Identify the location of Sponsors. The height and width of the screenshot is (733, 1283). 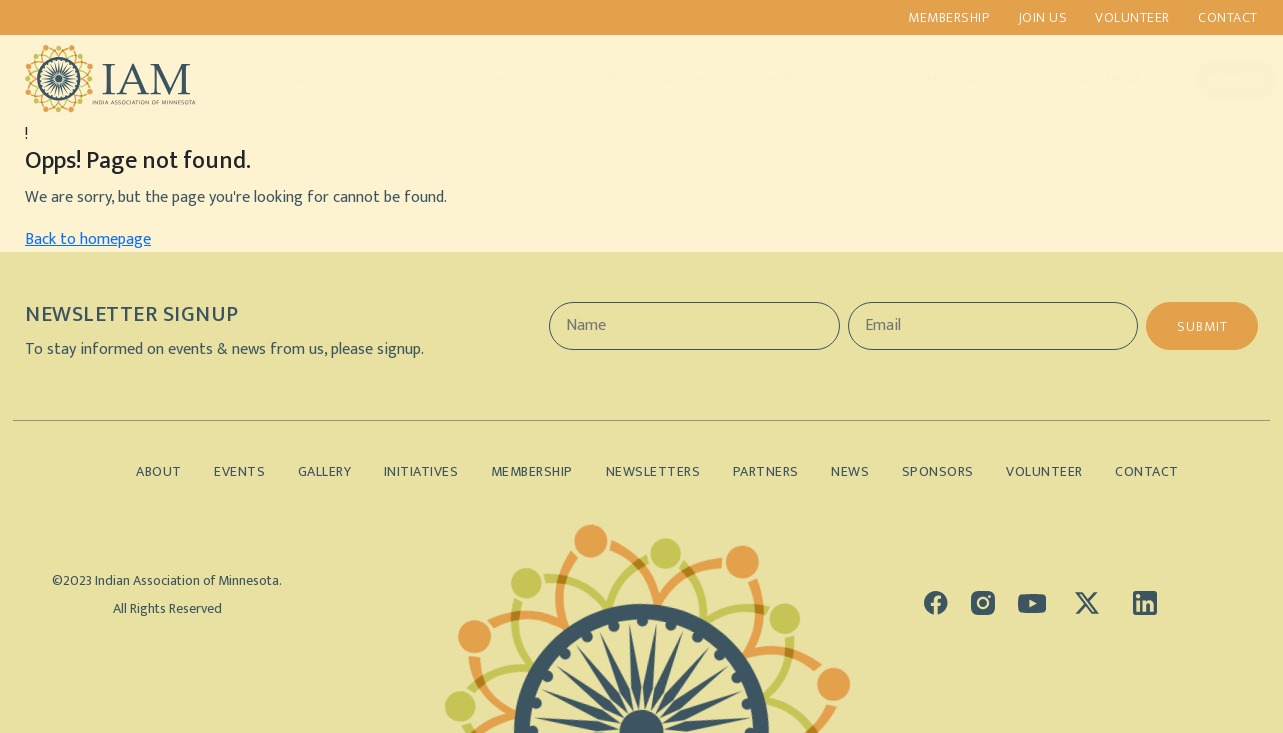
(772, 79).